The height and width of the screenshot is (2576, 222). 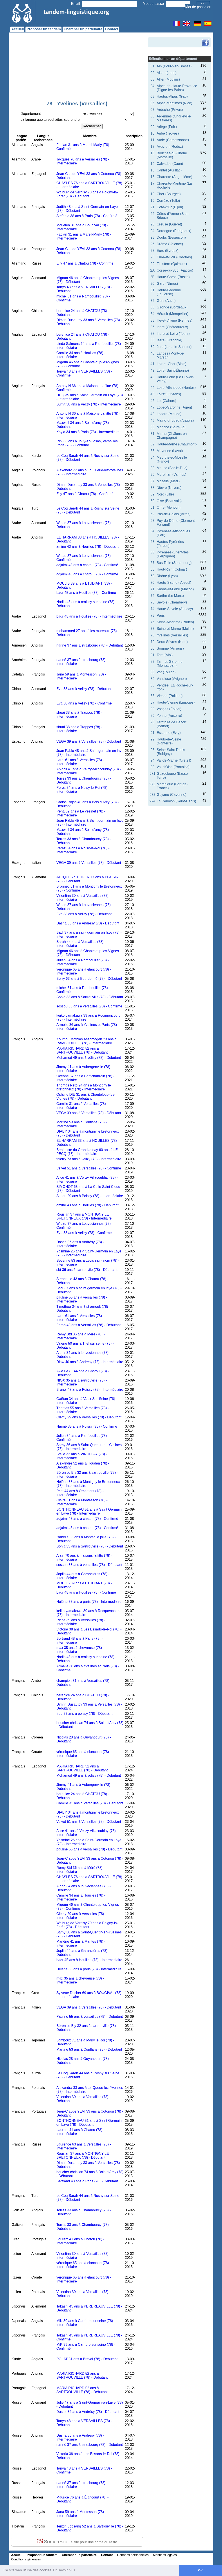 What do you see at coordinates (161, 615) in the screenshot?
I see `Paris` at bounding box center [161, 615].